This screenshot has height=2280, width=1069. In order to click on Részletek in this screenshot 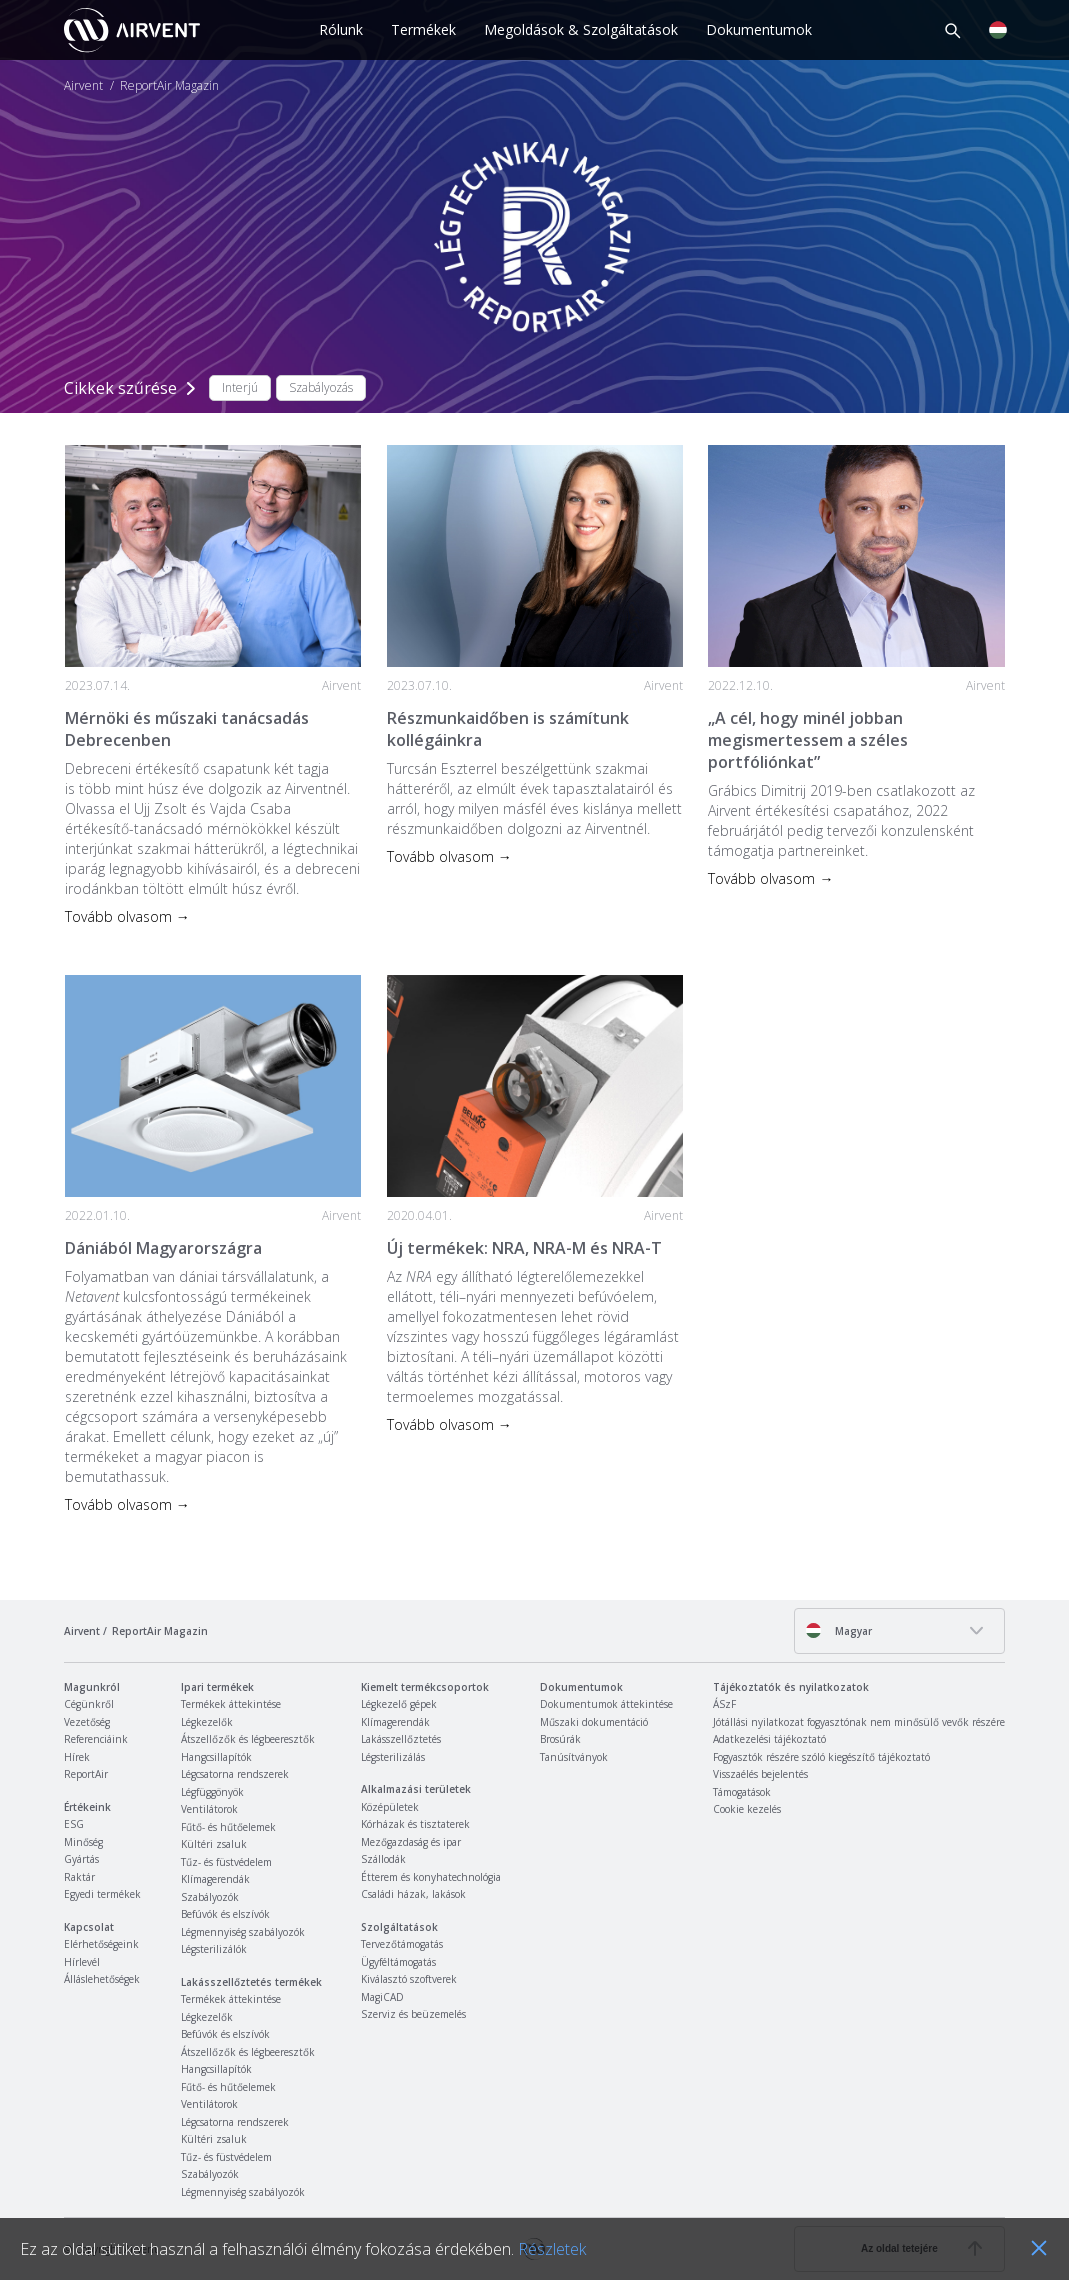, I will do `click(552, 2249)`.